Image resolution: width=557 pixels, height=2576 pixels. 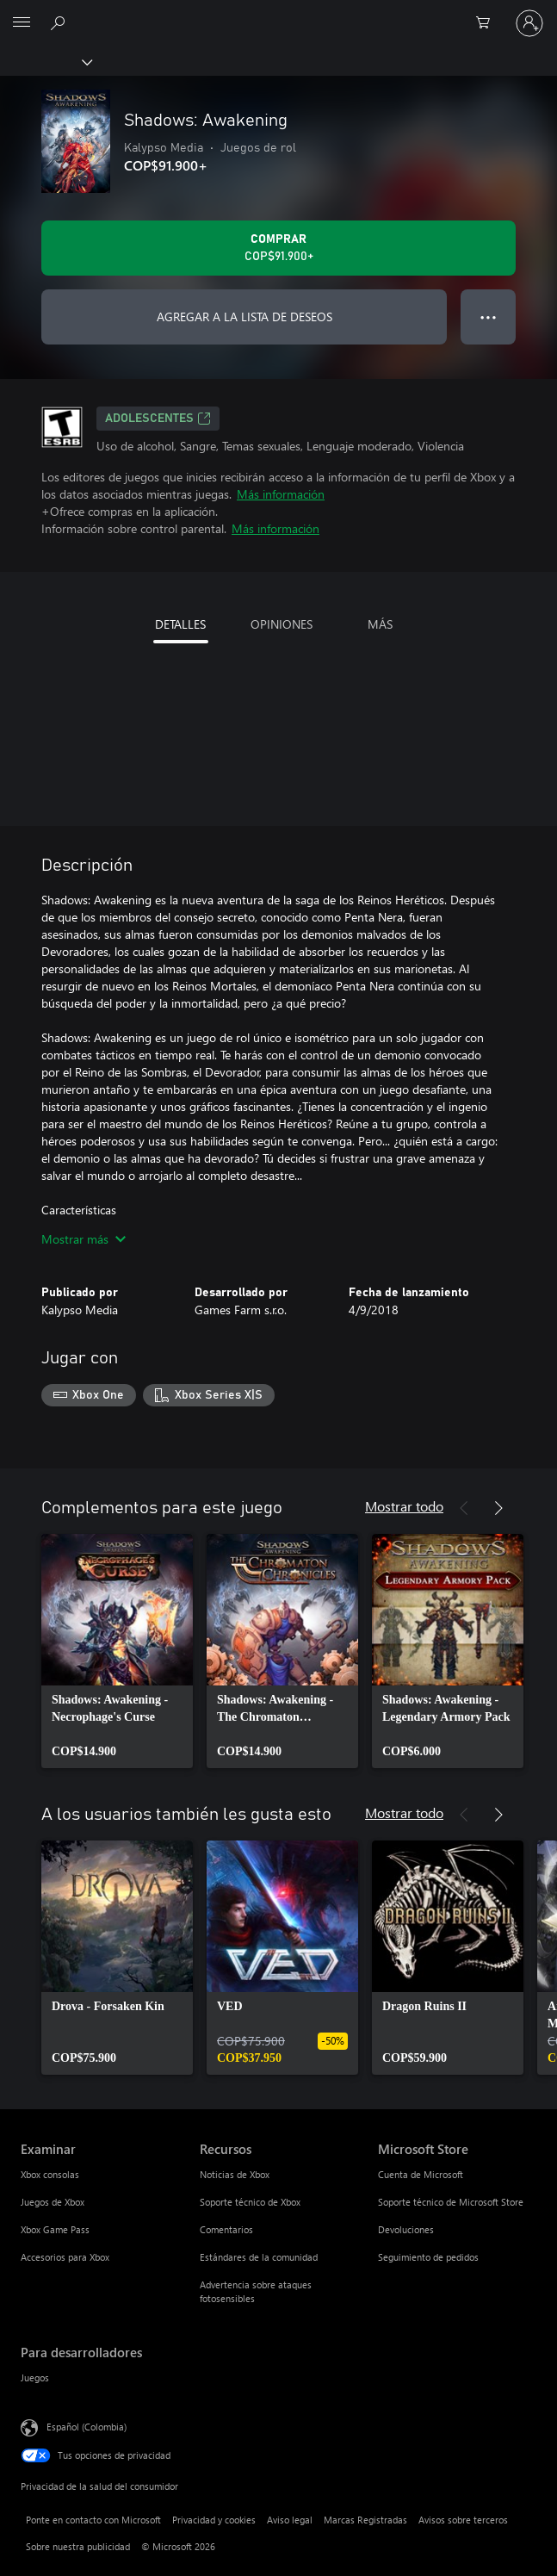 What do you see at coordinates (463, 2519) in the screenshot?
I see `Avisos sobre terceros` at bounding box center [463, 2519].